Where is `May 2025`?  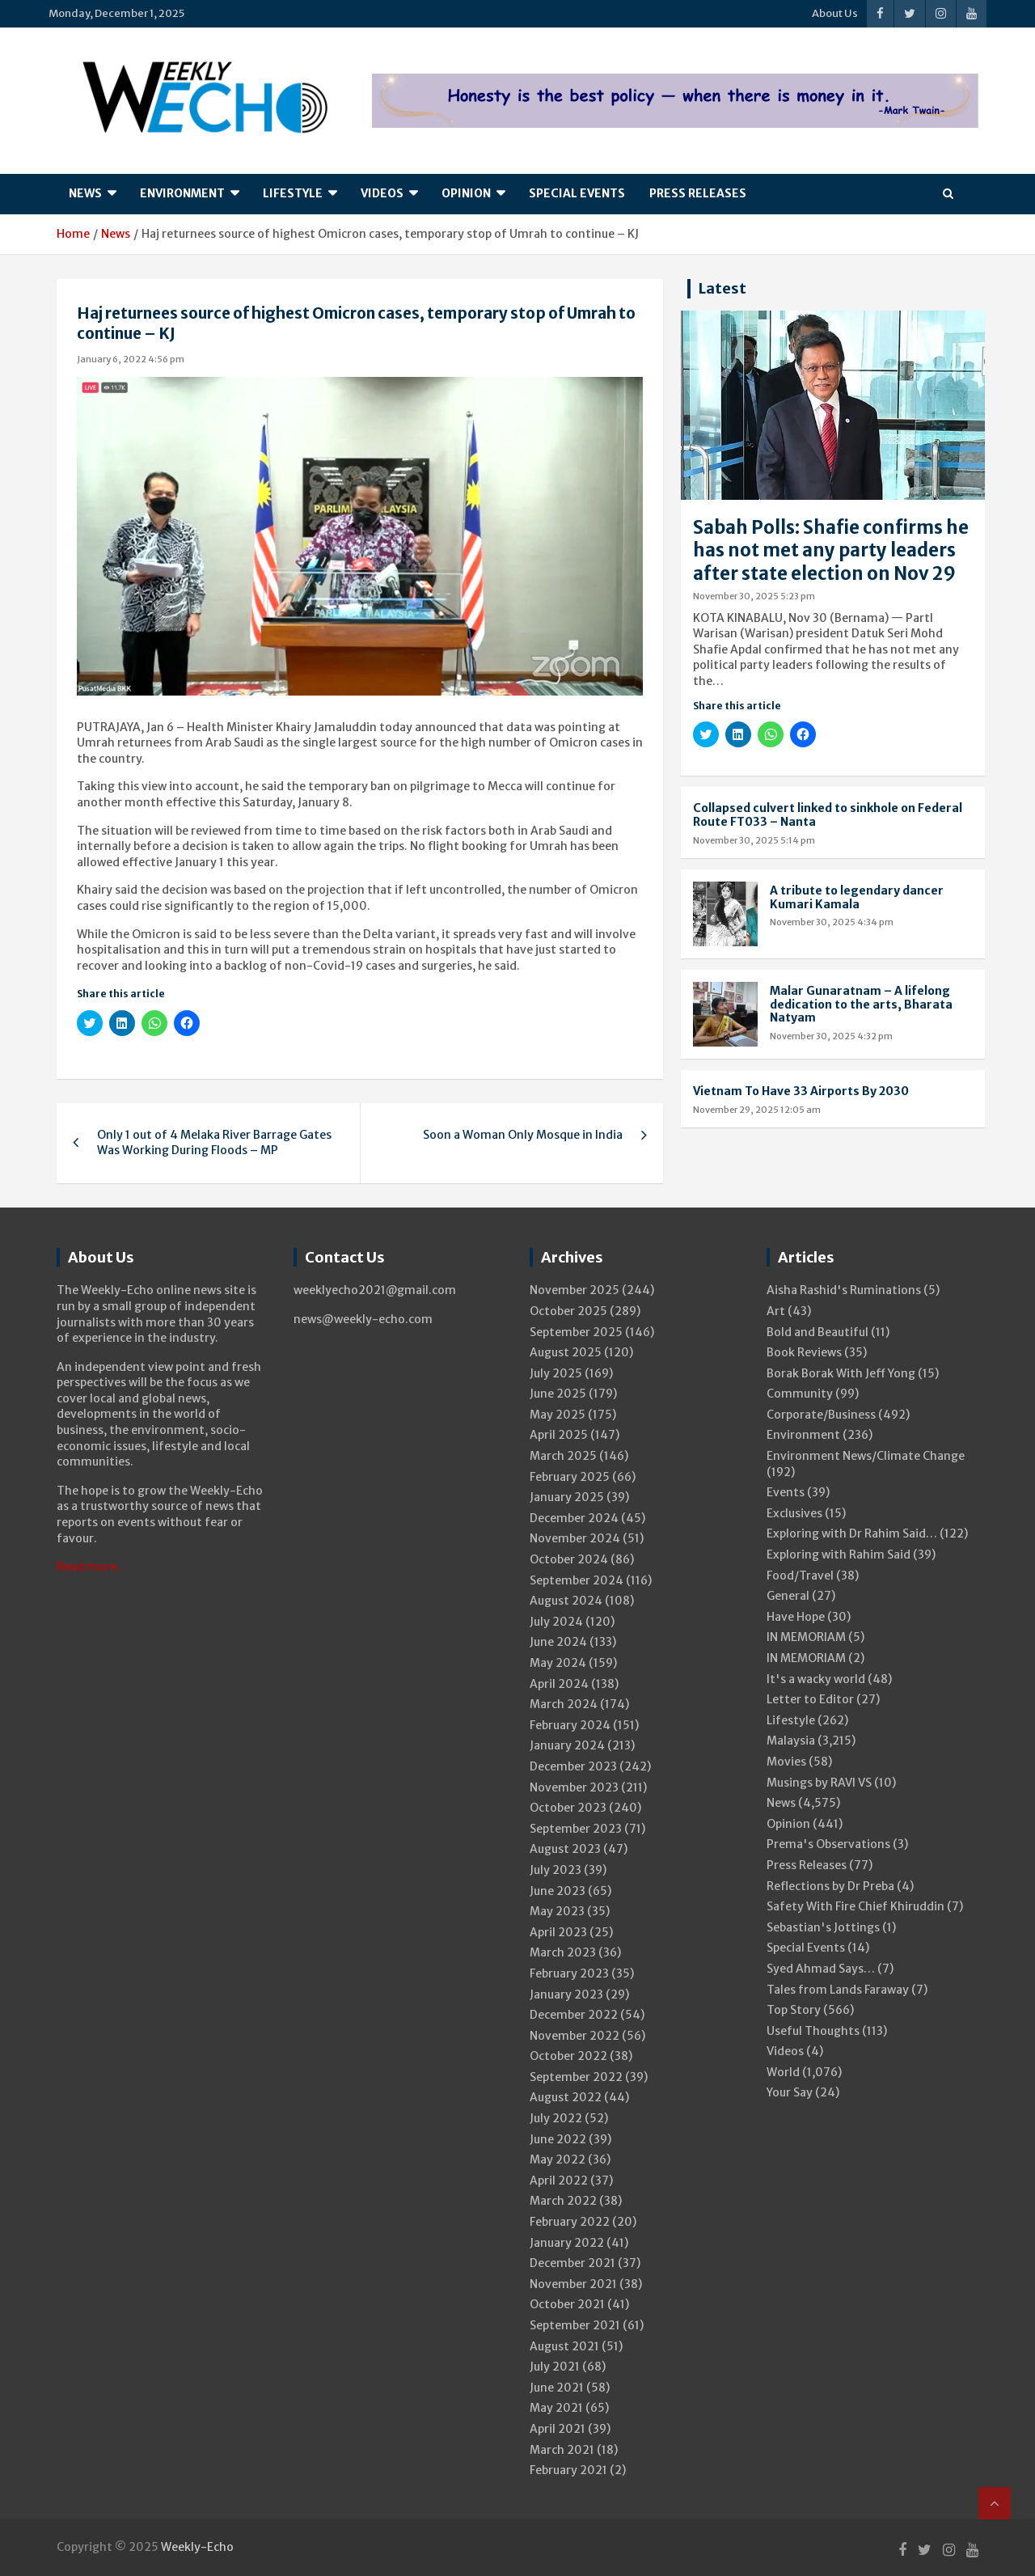
May 2025 is located at coordinates (557, 1414).